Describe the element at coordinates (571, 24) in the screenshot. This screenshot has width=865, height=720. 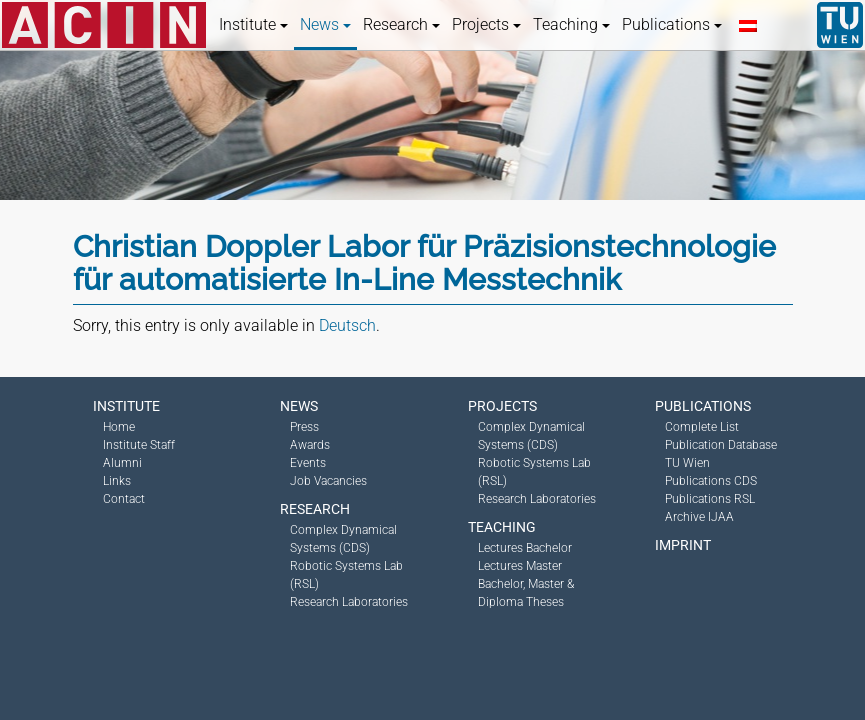
I see `Teaching [button]` at that location.